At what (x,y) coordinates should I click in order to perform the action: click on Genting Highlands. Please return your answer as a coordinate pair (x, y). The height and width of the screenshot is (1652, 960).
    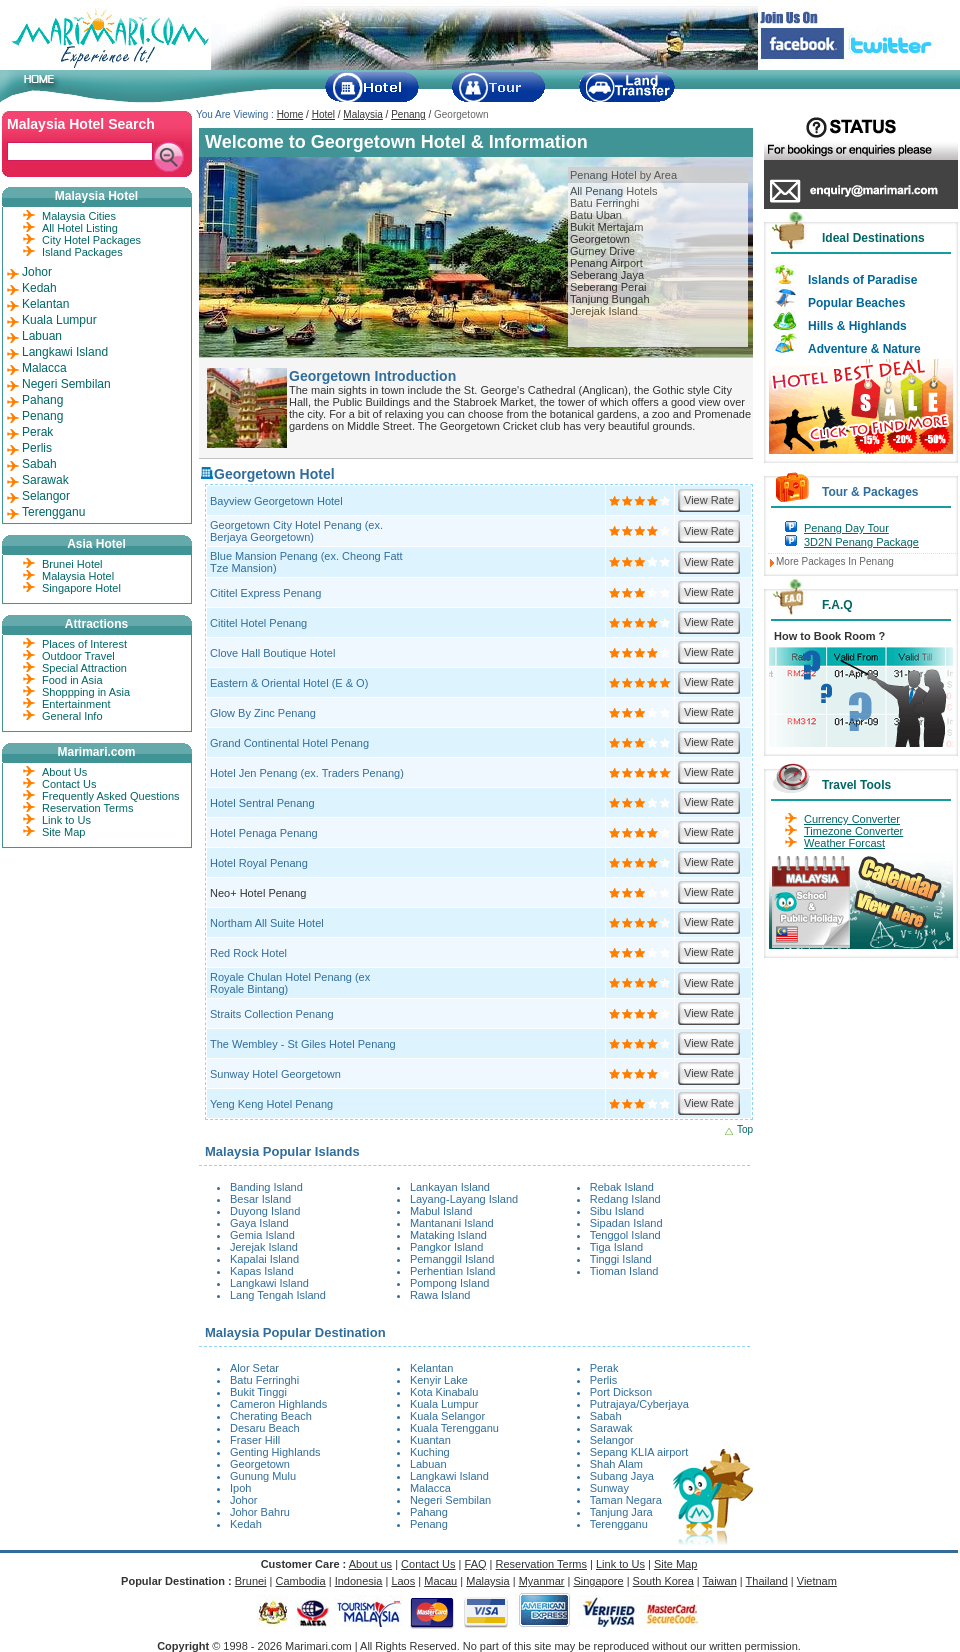
    Looking at the image, I should click on (275, 1452).